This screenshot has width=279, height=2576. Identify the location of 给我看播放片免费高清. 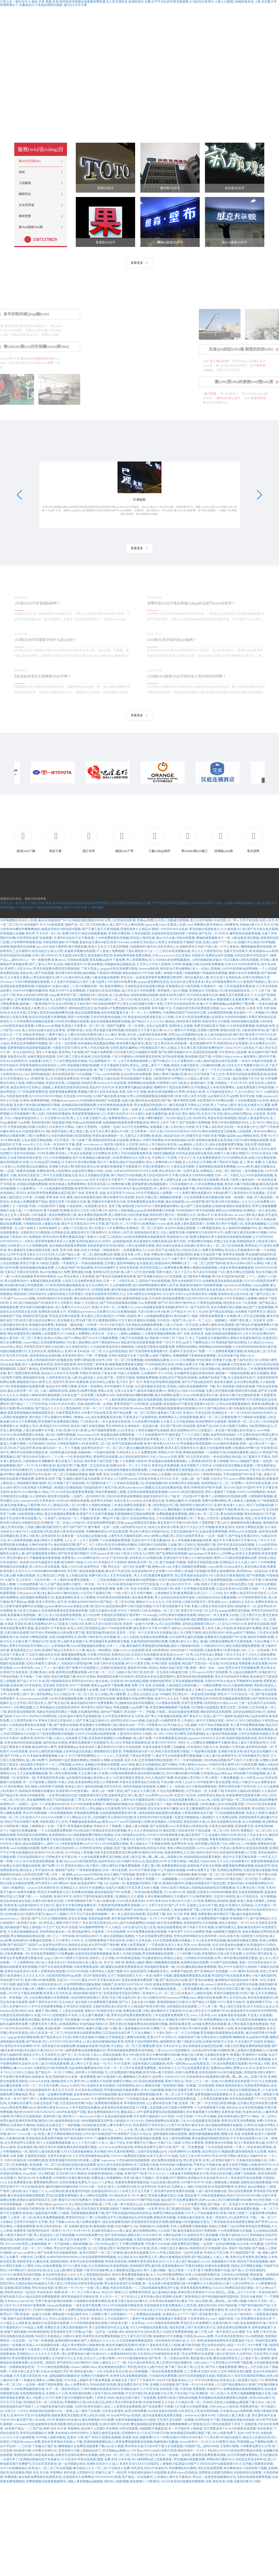
(170, 2318).